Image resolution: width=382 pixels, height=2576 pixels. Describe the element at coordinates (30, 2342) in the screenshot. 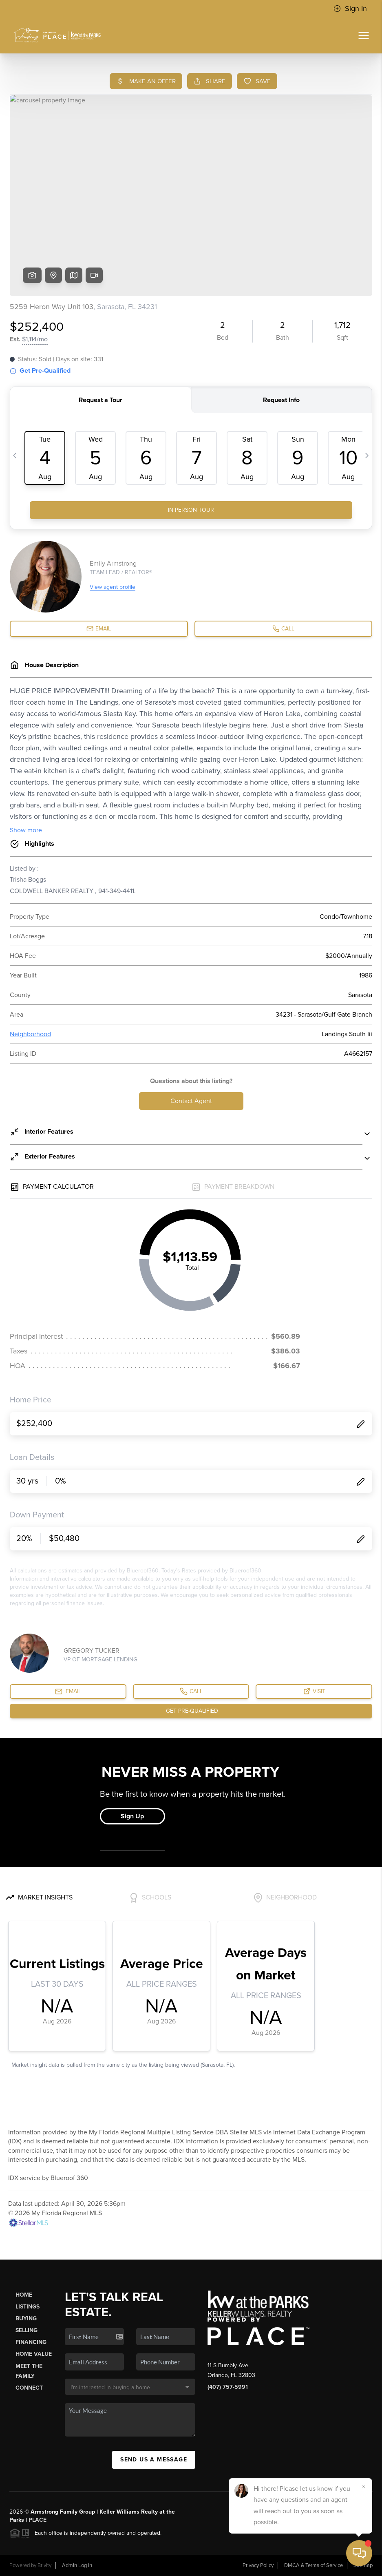

I see `Financing` at that location.